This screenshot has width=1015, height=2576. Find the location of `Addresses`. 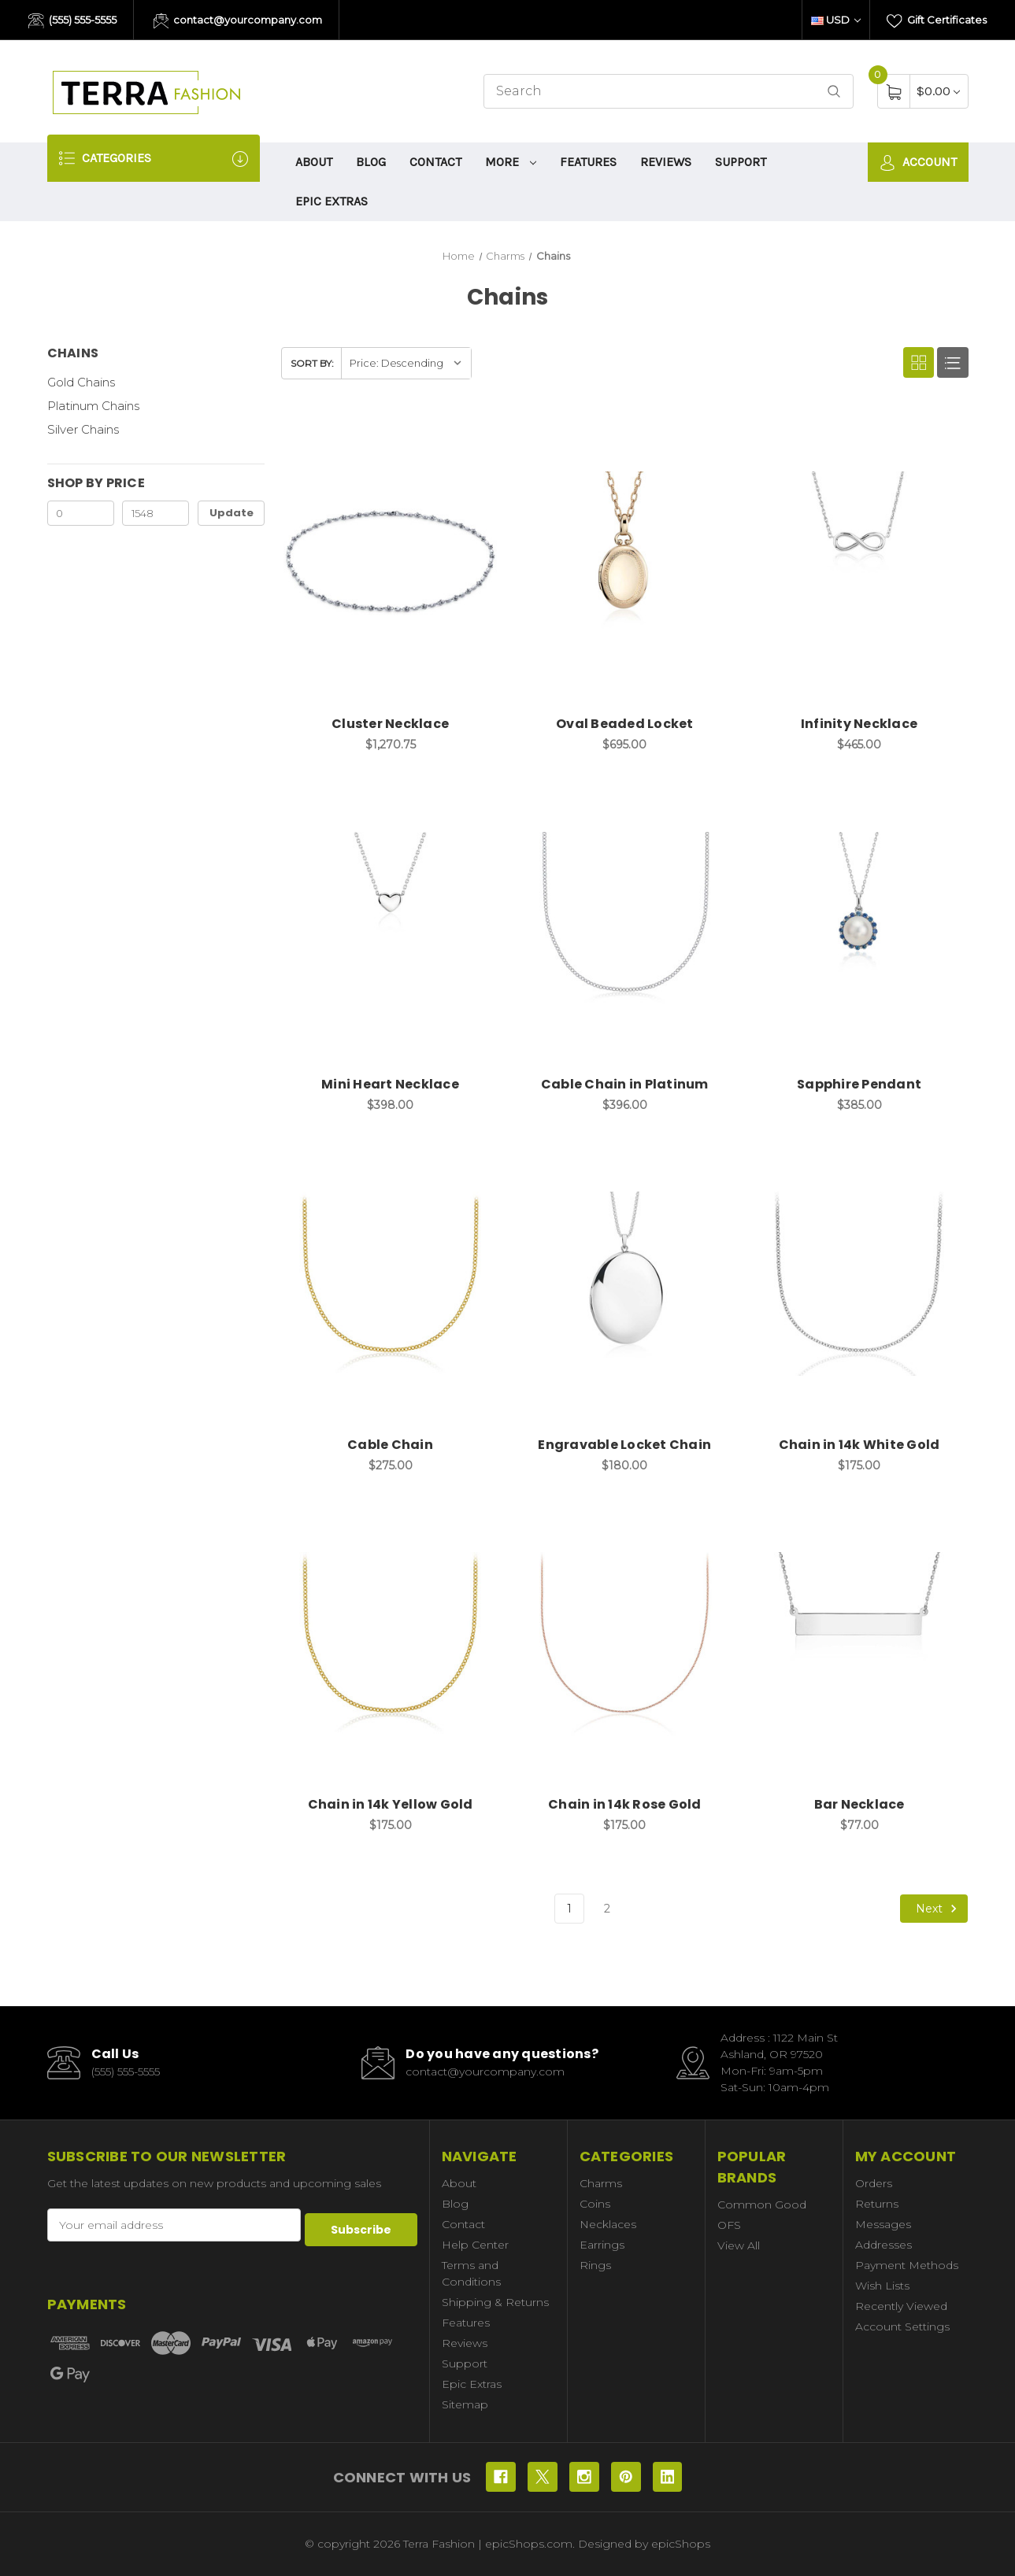

Addresses is located at coordinates (883, 2245).